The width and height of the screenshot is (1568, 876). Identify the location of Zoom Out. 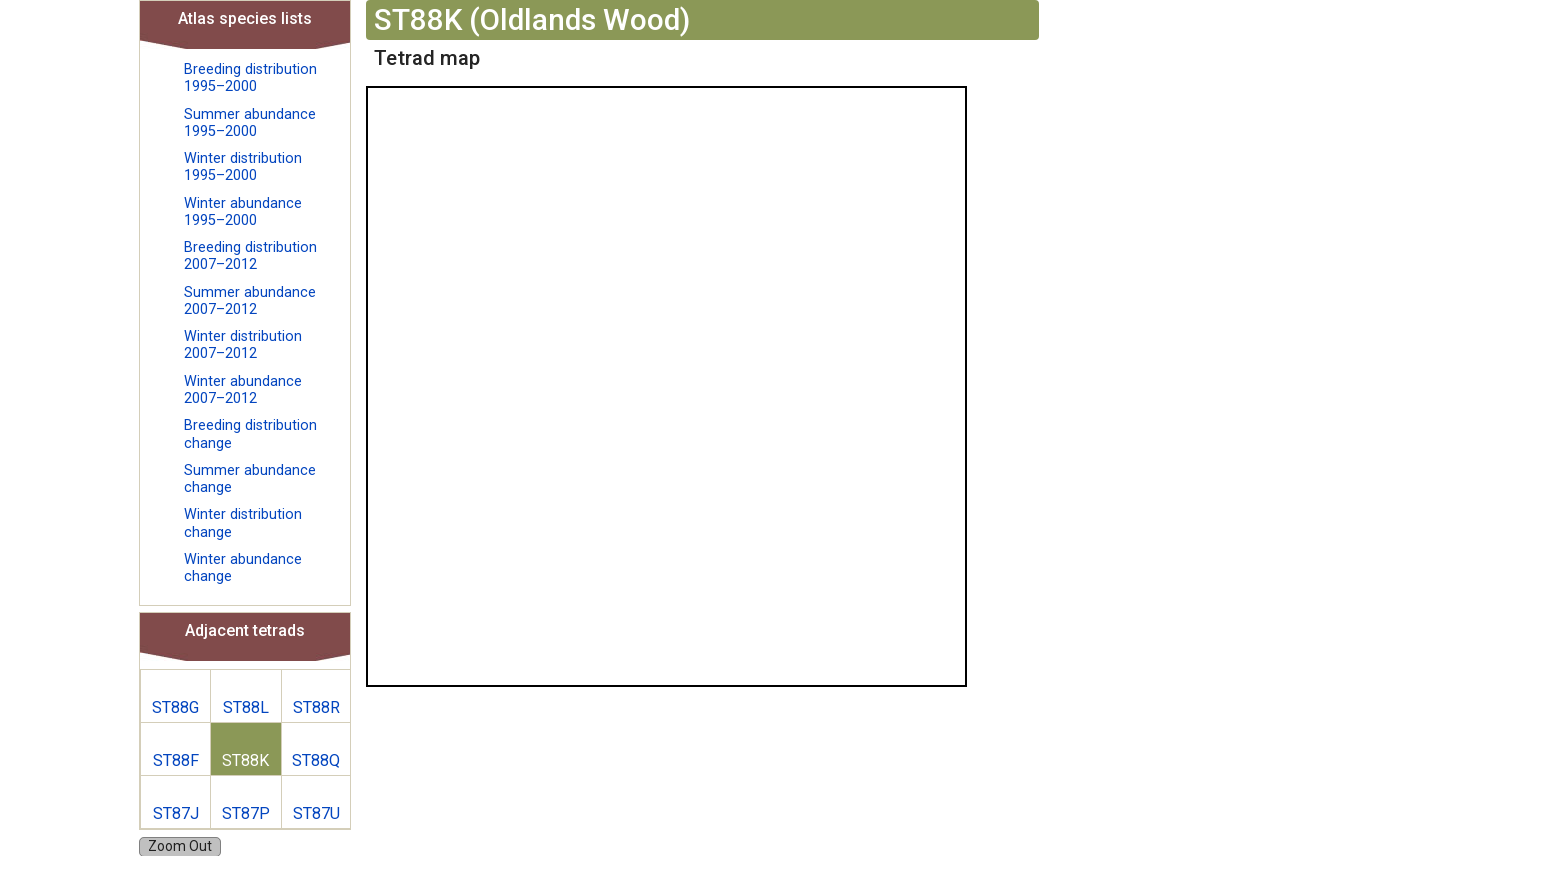
(180, 846).